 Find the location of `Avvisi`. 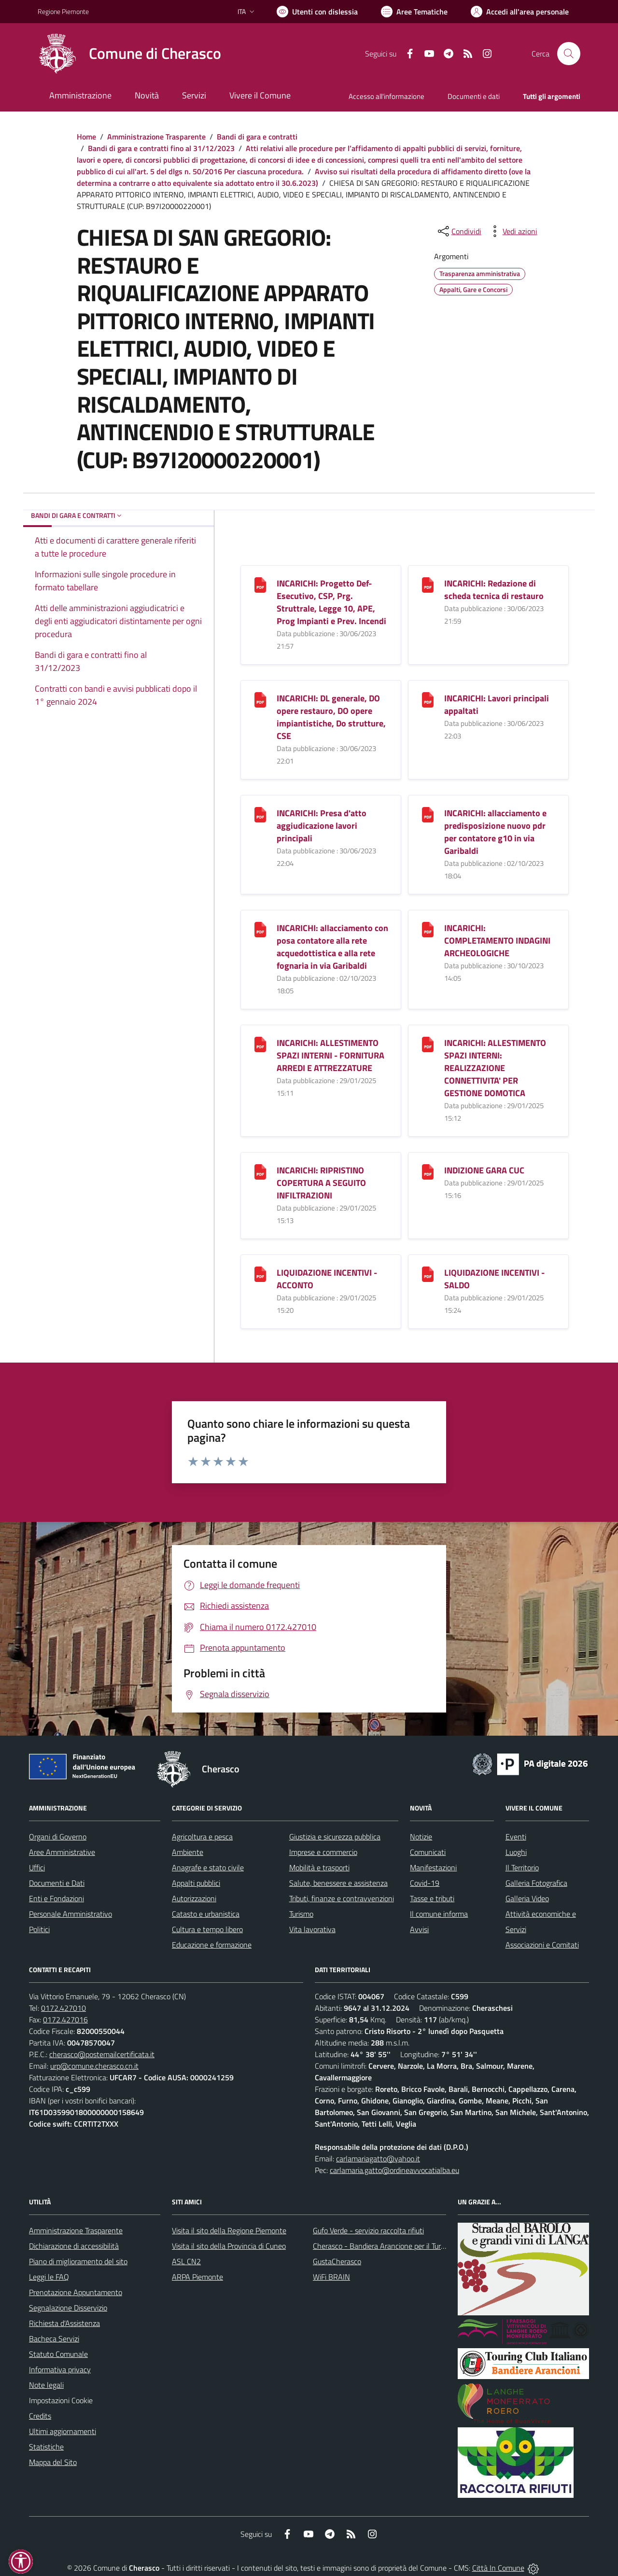

Avvisi is located at coordinates (419, 1929).